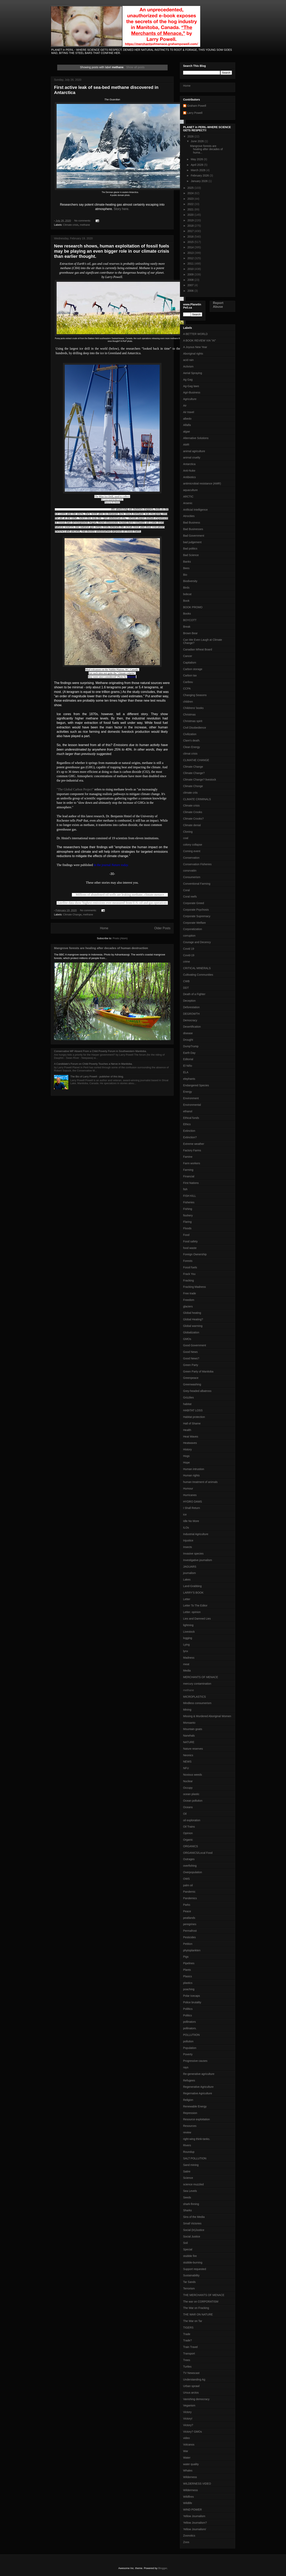 The height and width of the screenshot is (2576, 286). I want to click on Global Heating?, so click(193, 1319).